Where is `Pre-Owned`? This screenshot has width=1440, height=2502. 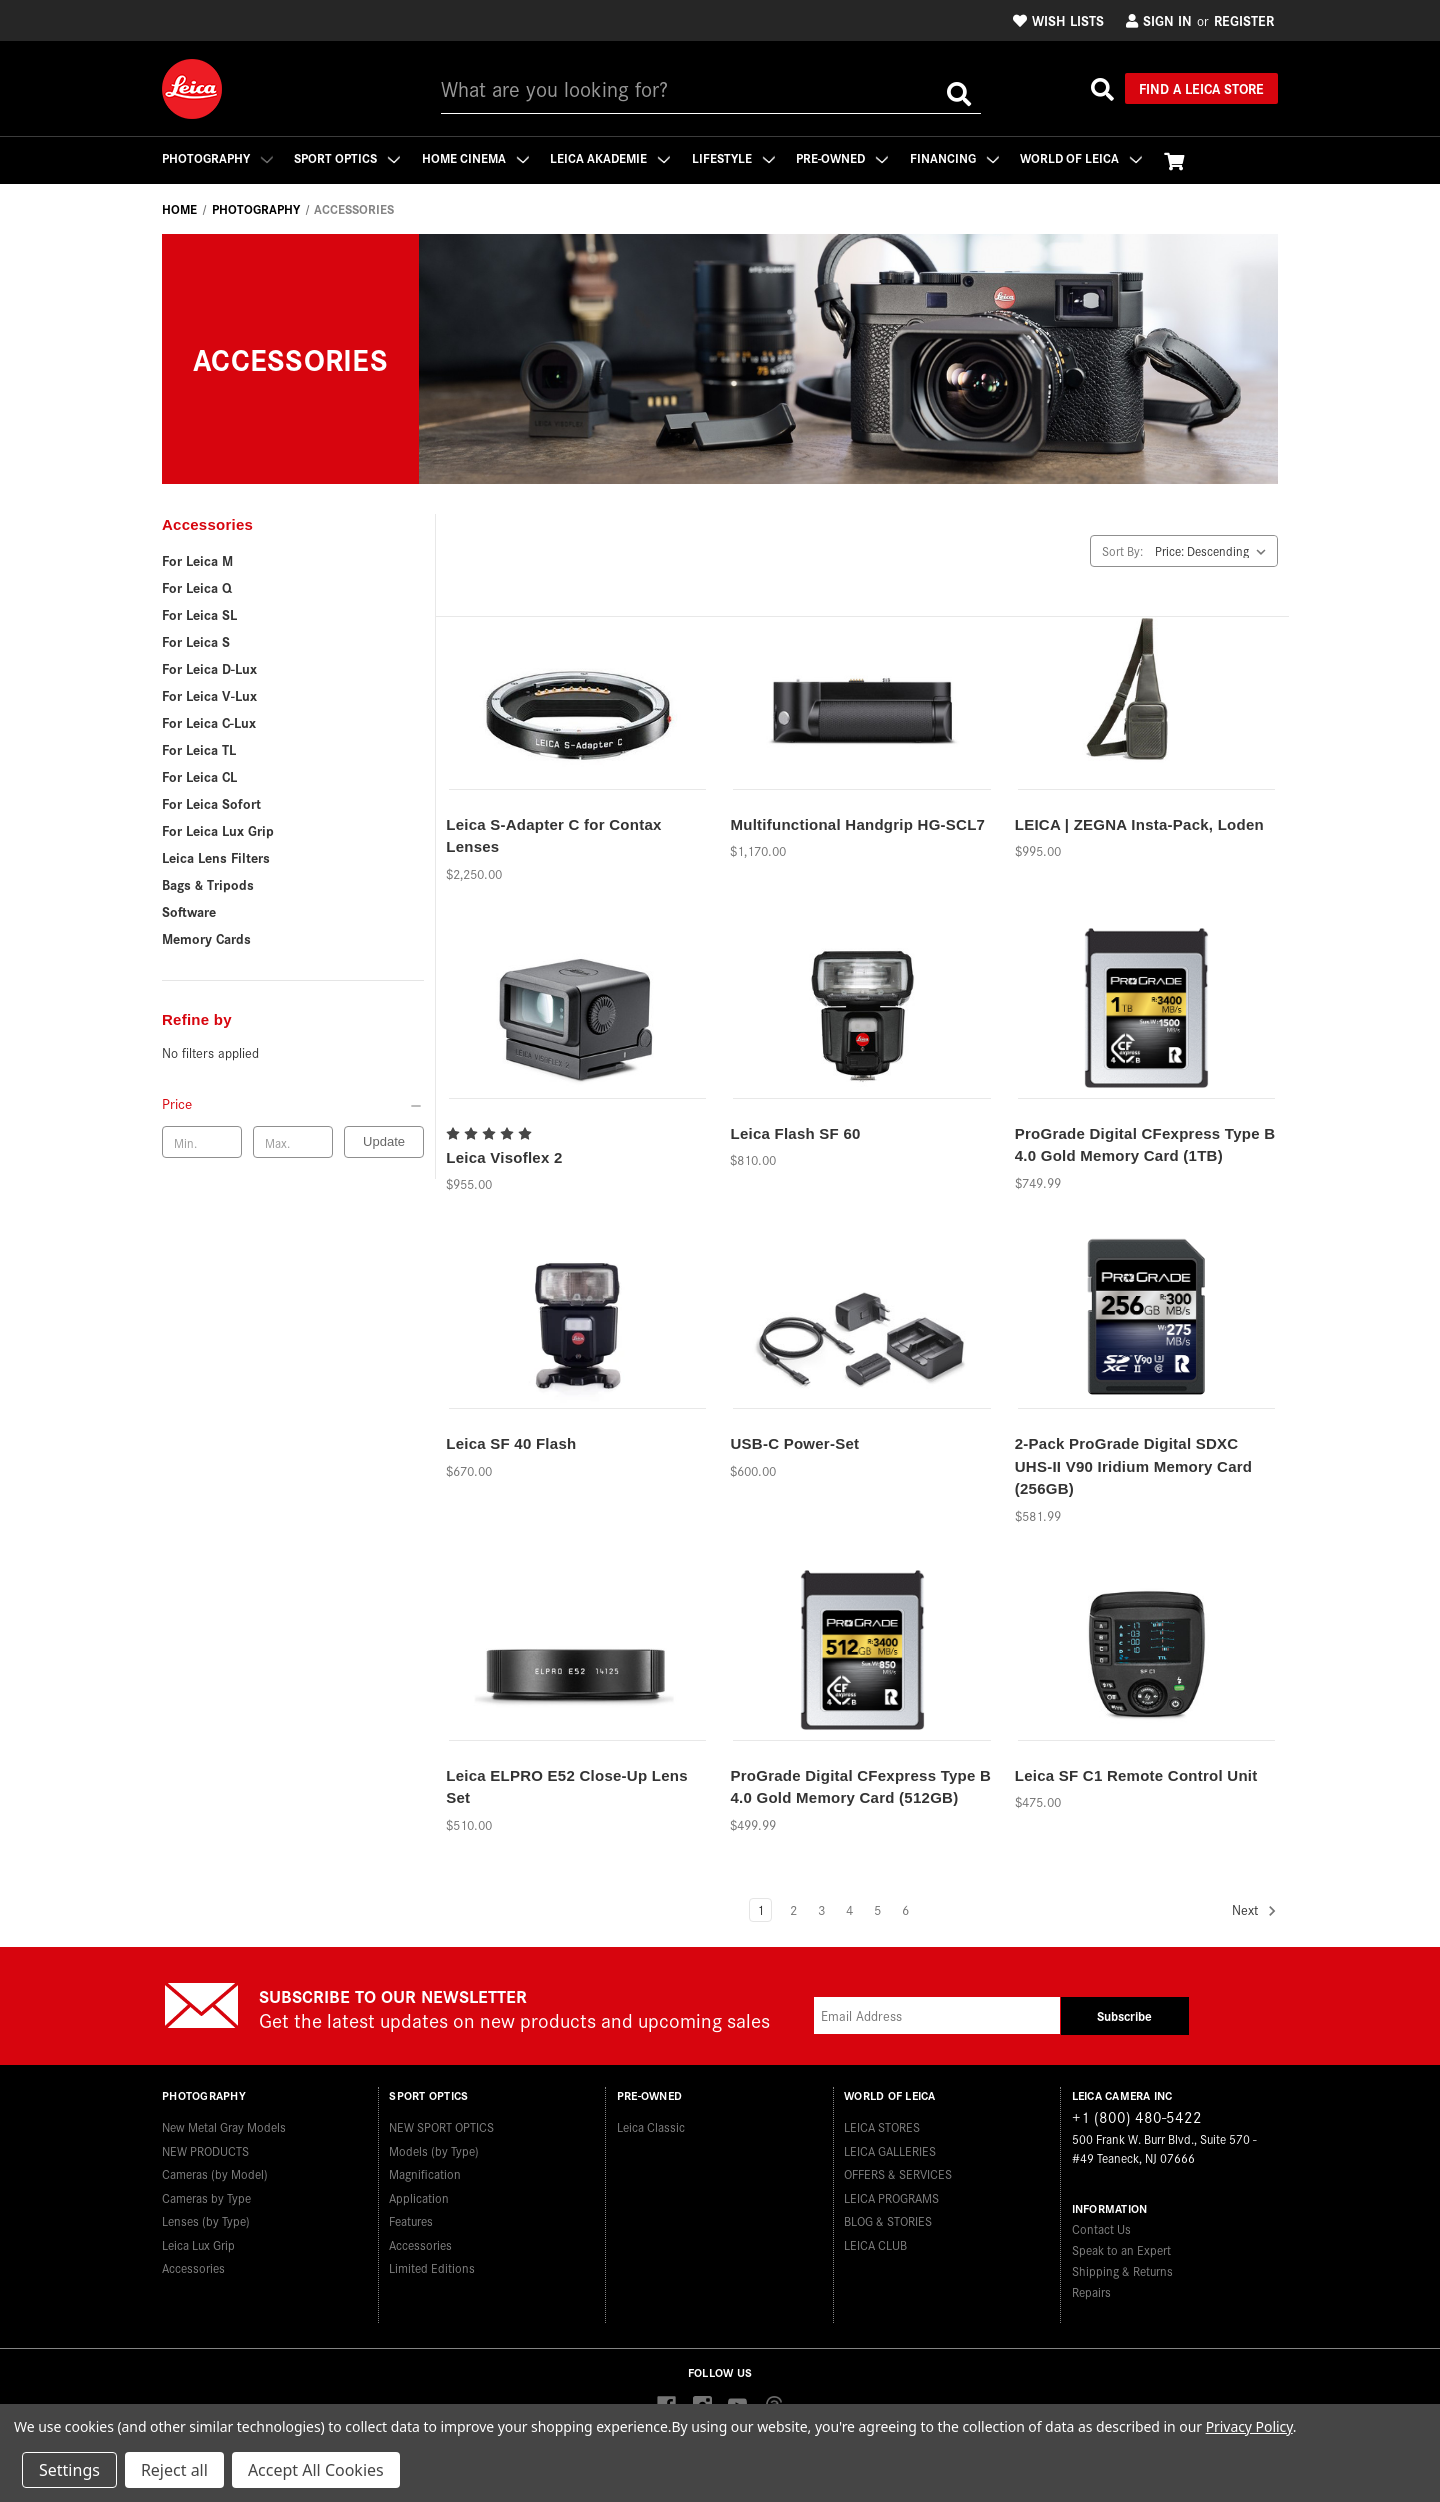
Pre-Owned is located at coordinates (845, 157).